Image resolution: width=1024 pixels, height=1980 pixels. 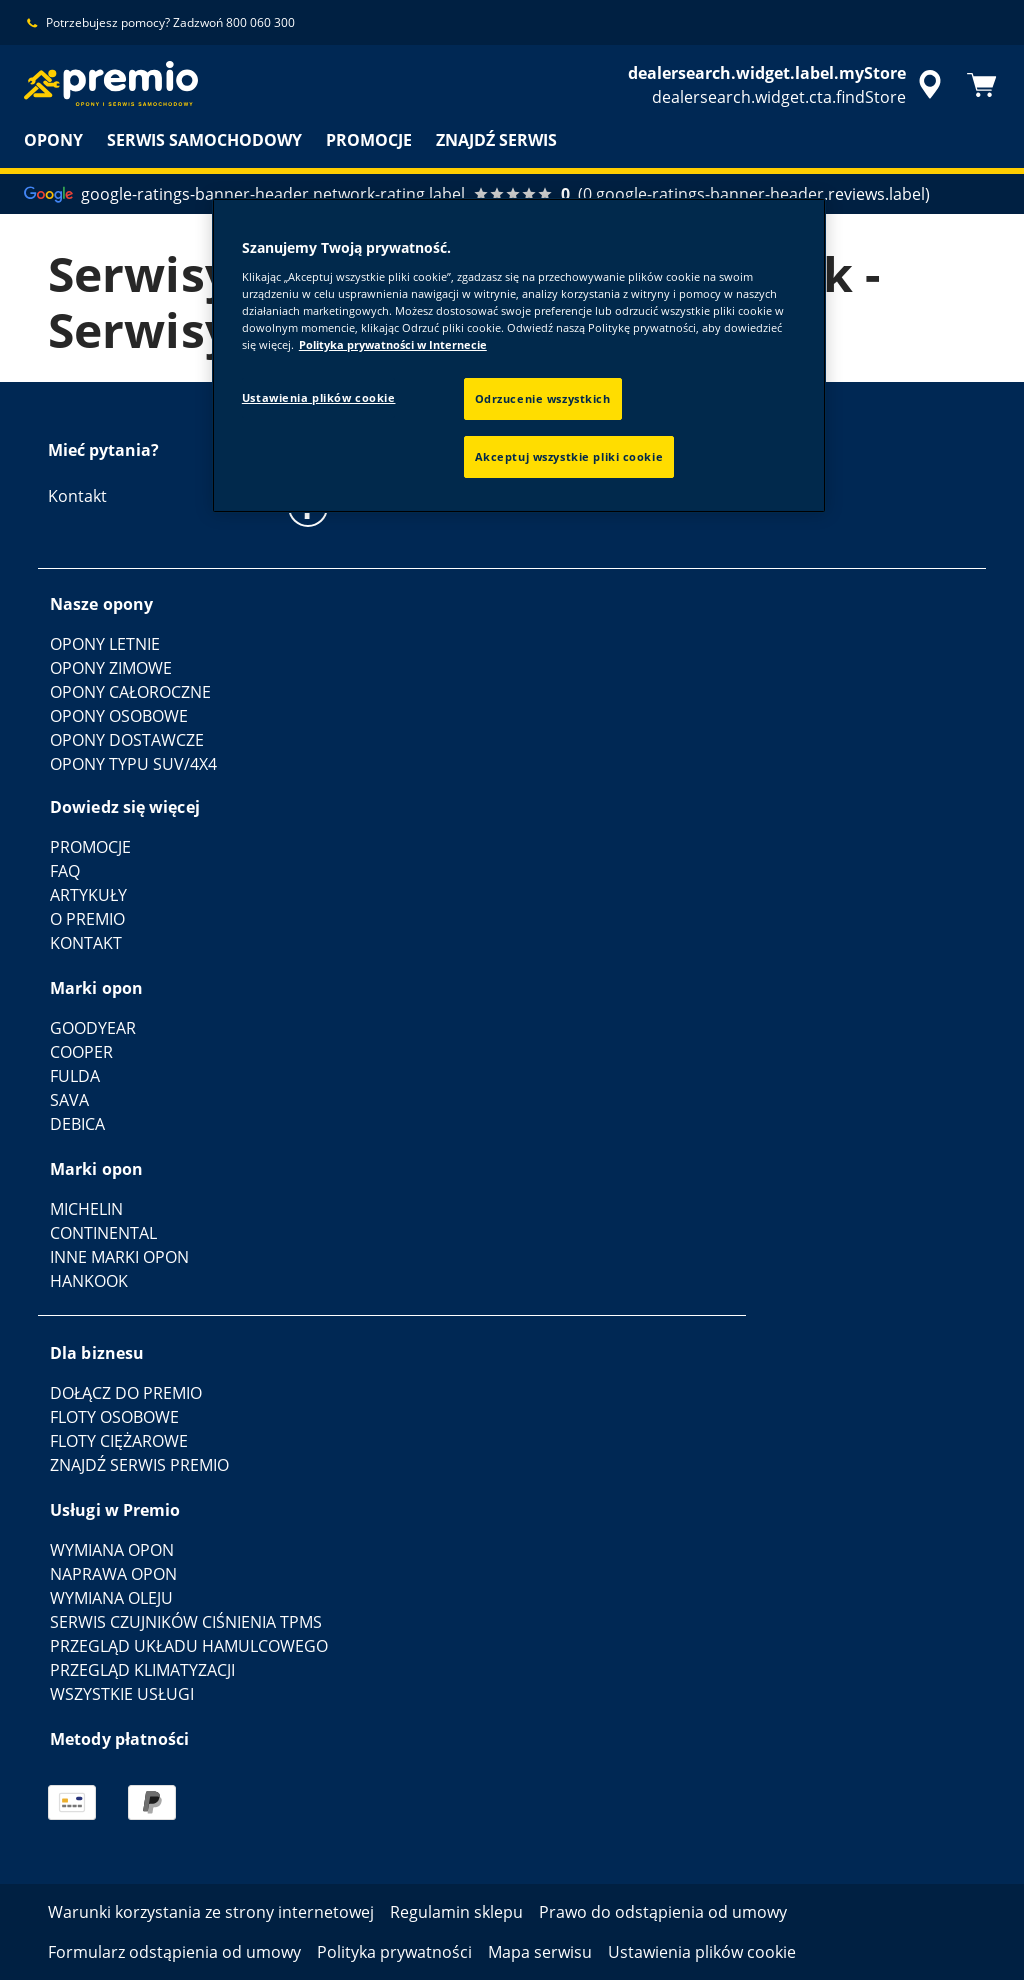 What do you see at coordinates (319, 397) in the screenshot?
I see `Ustawienia plików cookie` at bounding box center [319, 397].